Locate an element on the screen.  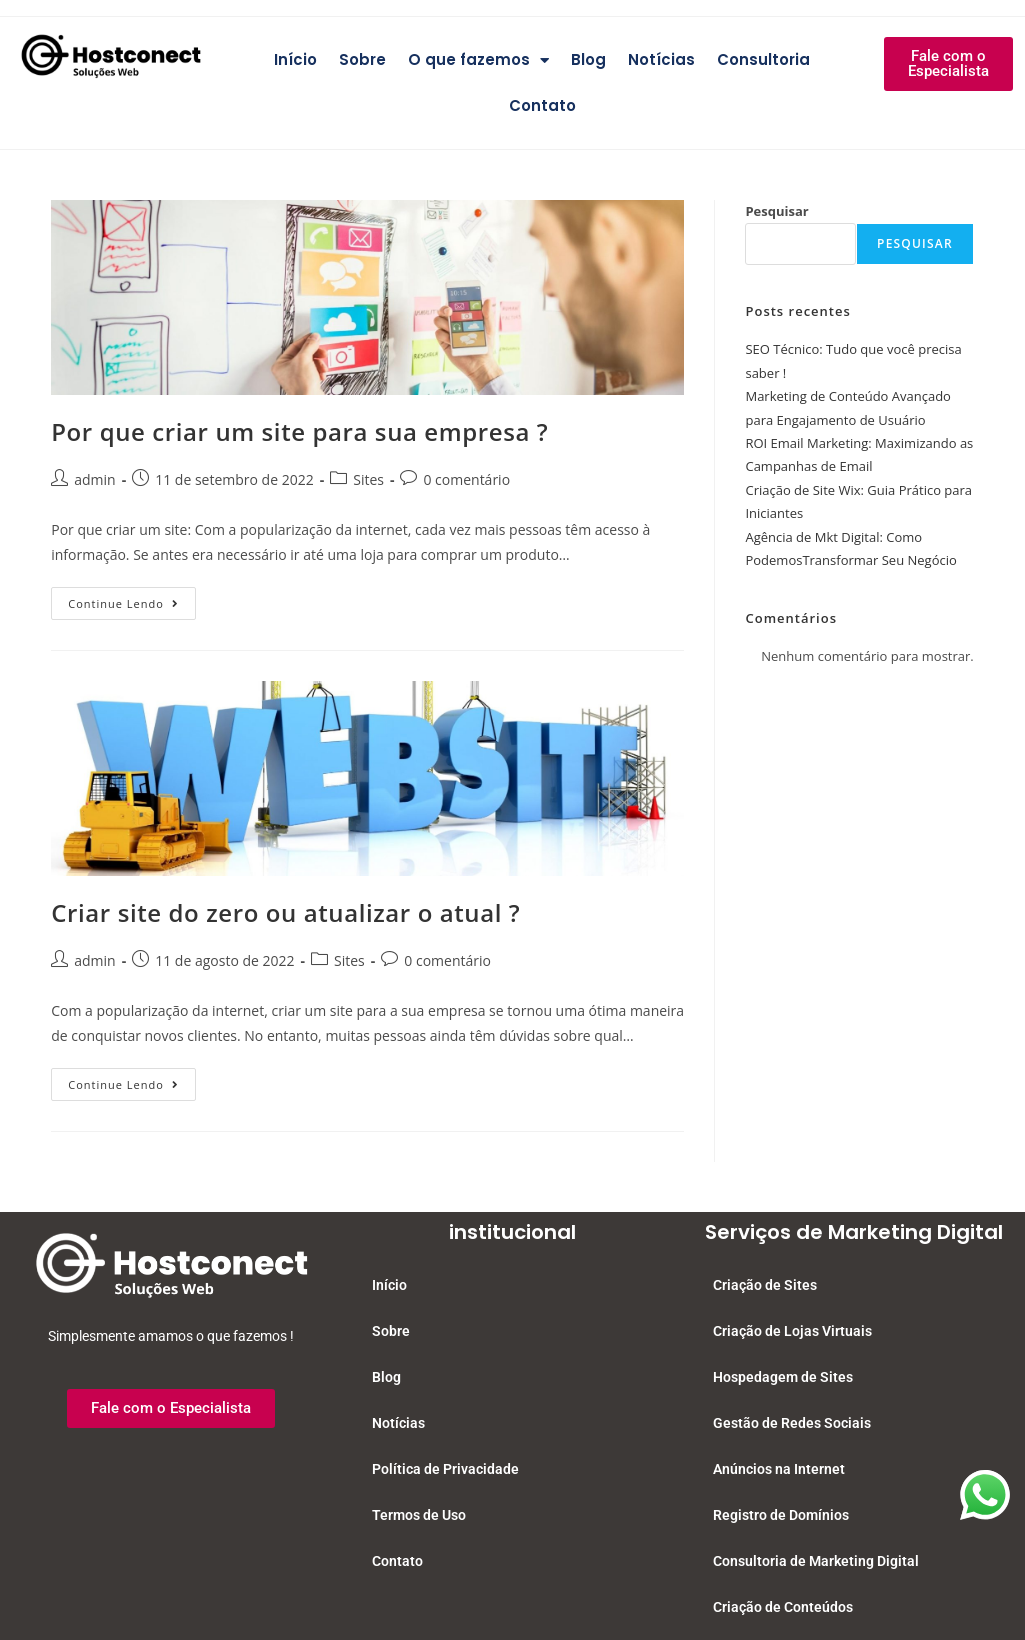
Contato is located at coordinates (542, 105).